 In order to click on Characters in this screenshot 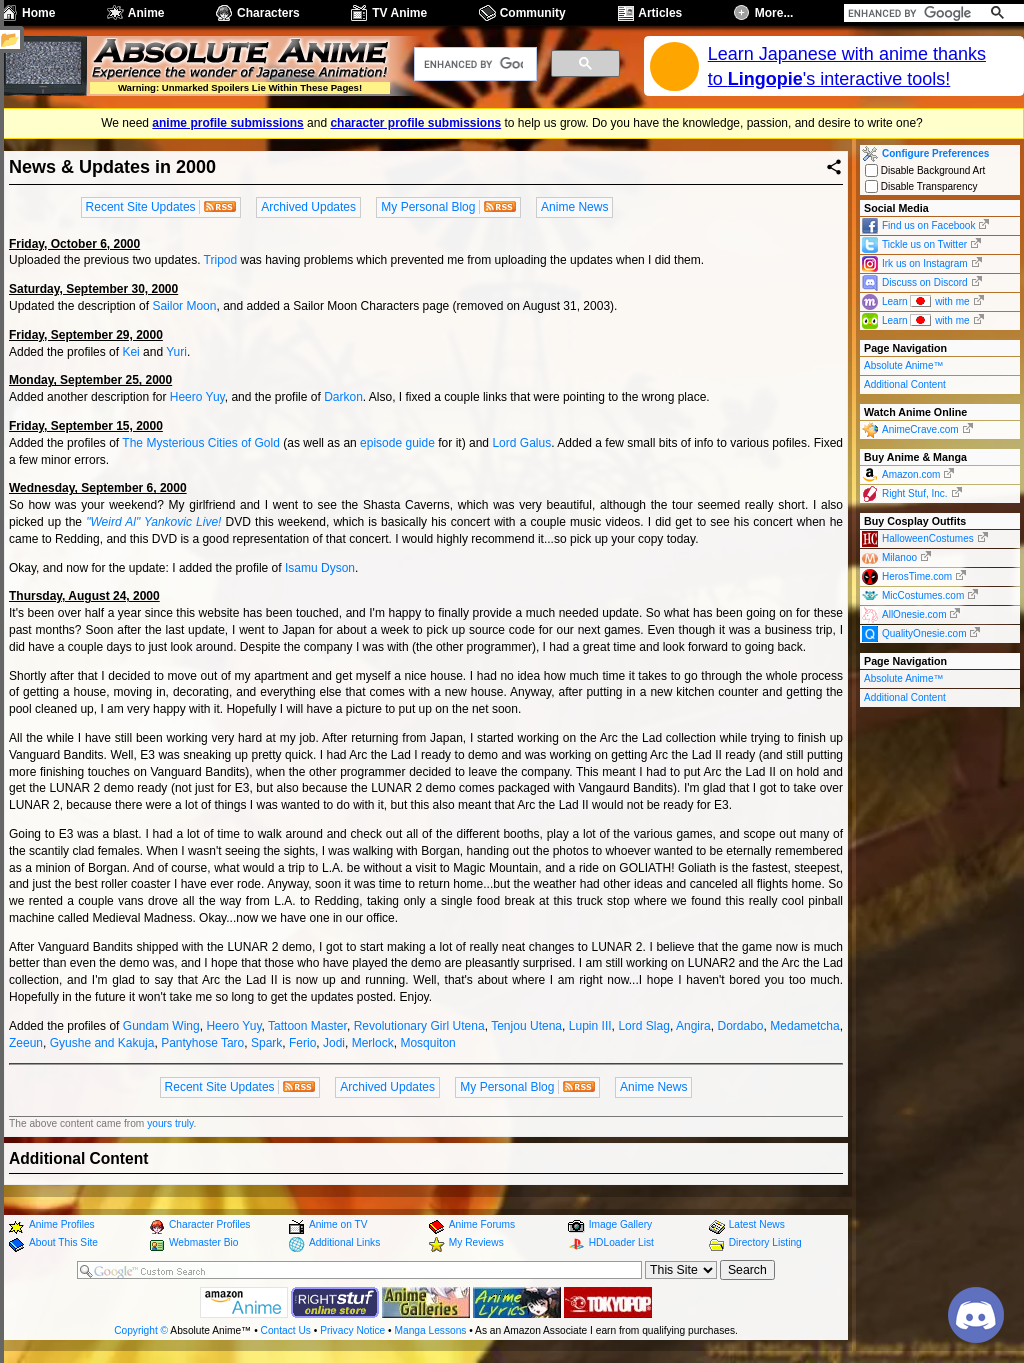, I will do `click(268, 13)`.